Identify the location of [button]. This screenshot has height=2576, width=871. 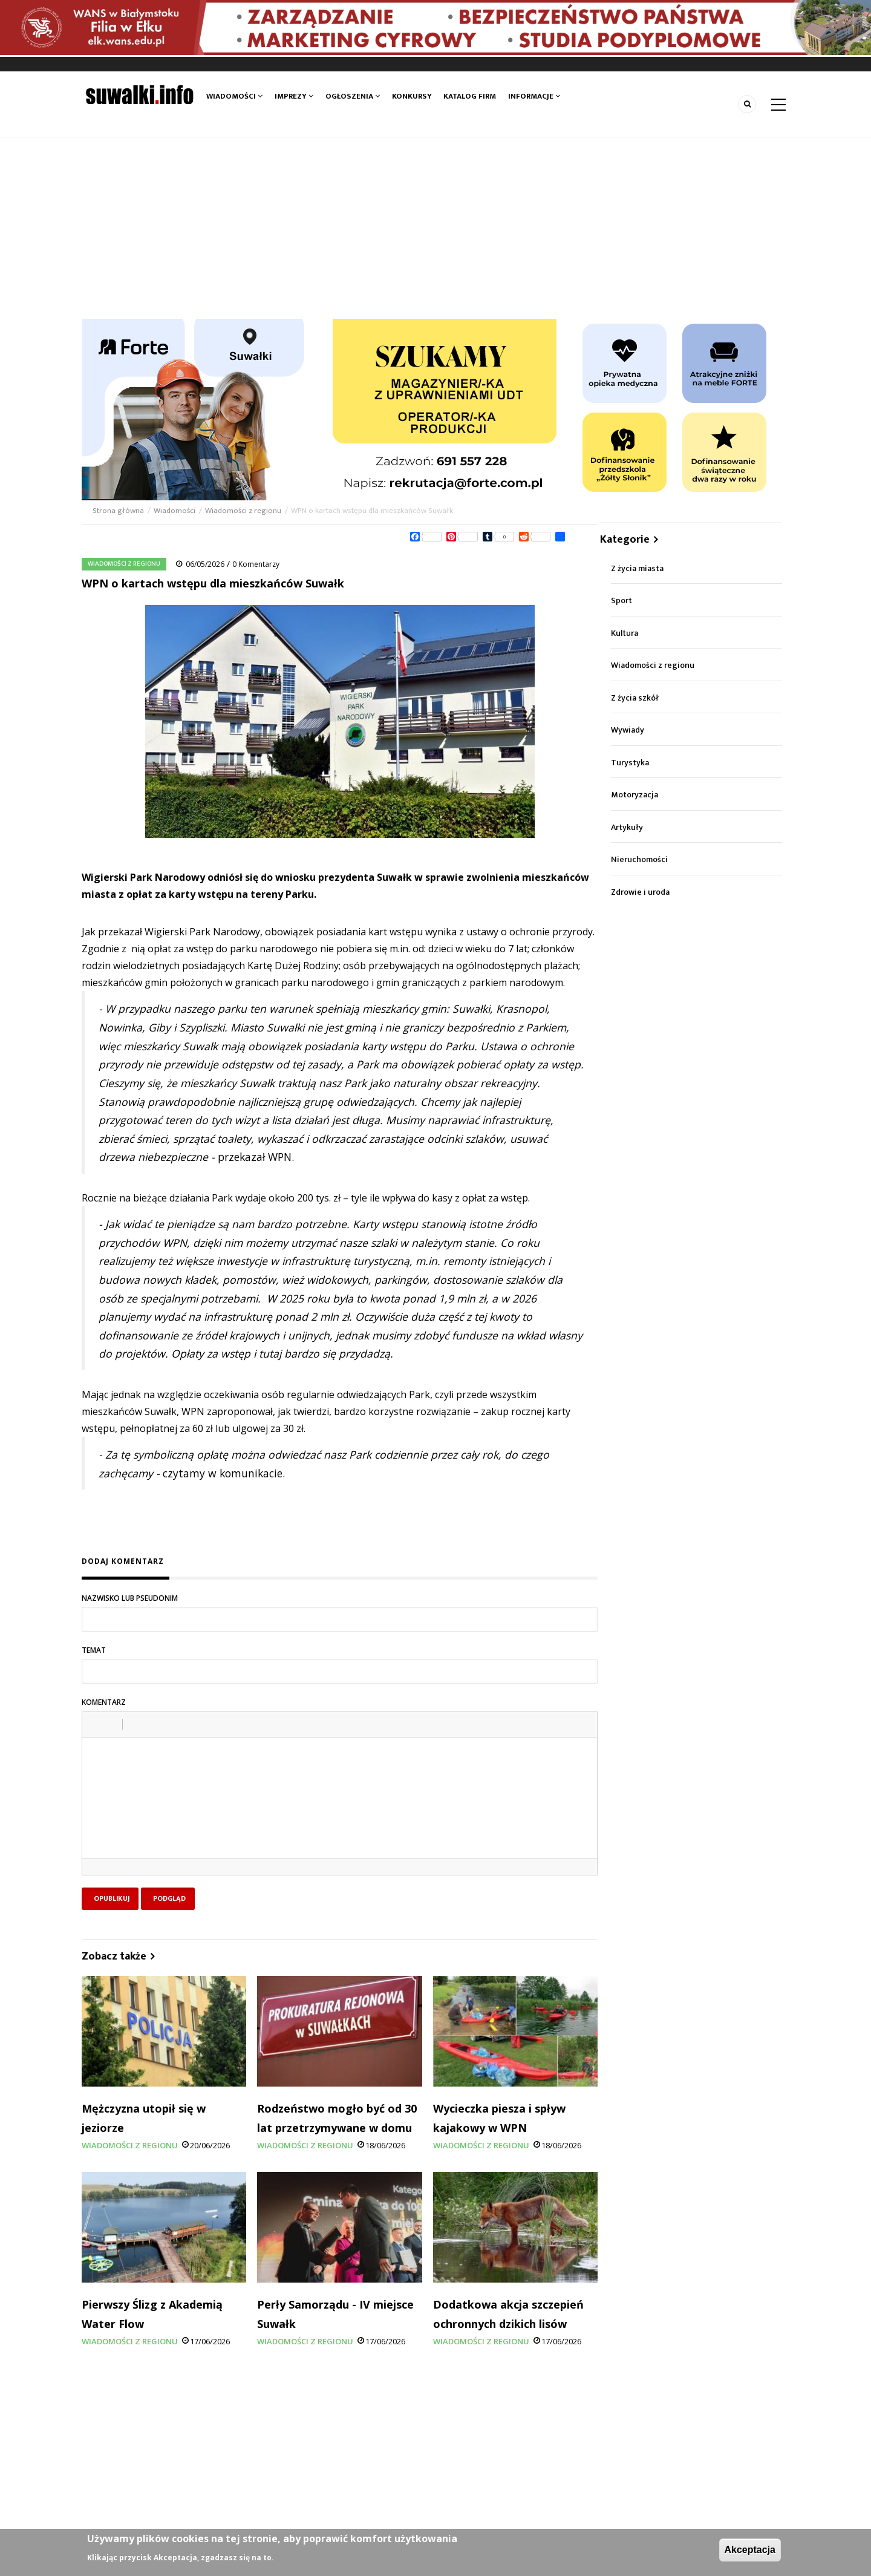
(95, 1724).